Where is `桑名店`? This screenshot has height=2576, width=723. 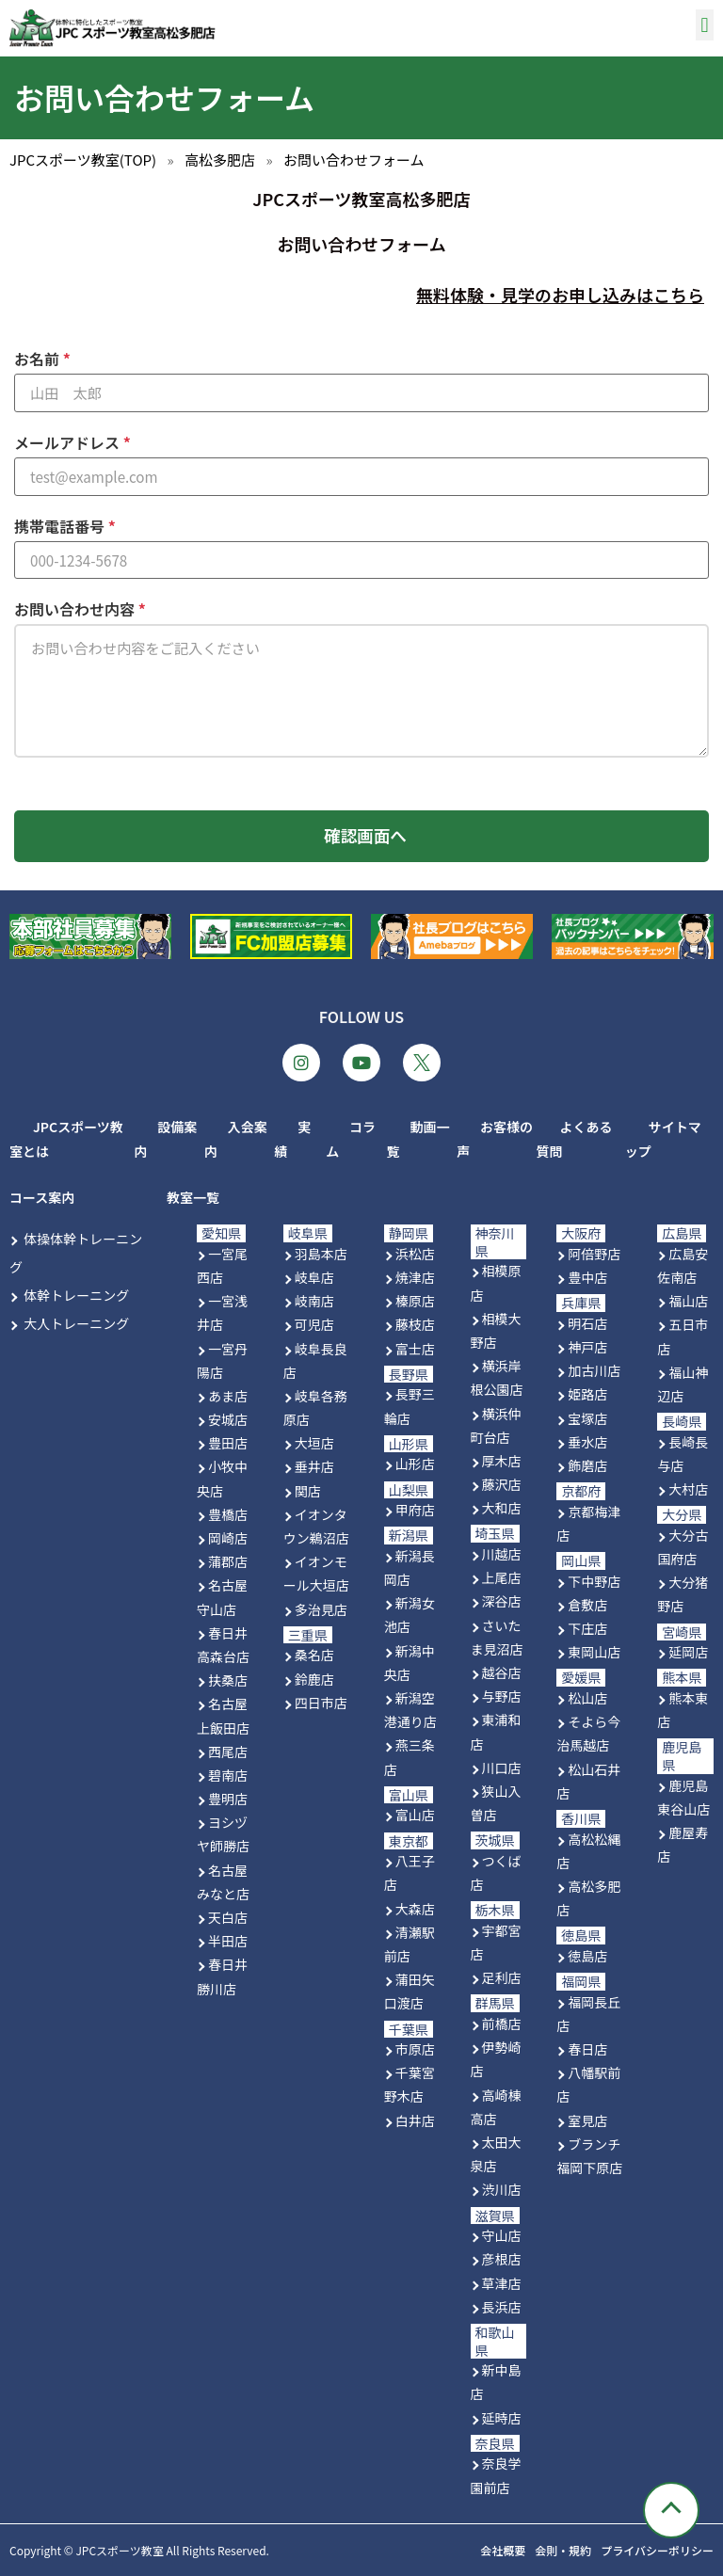
桑名店 is located at coordinates (314, 1654).